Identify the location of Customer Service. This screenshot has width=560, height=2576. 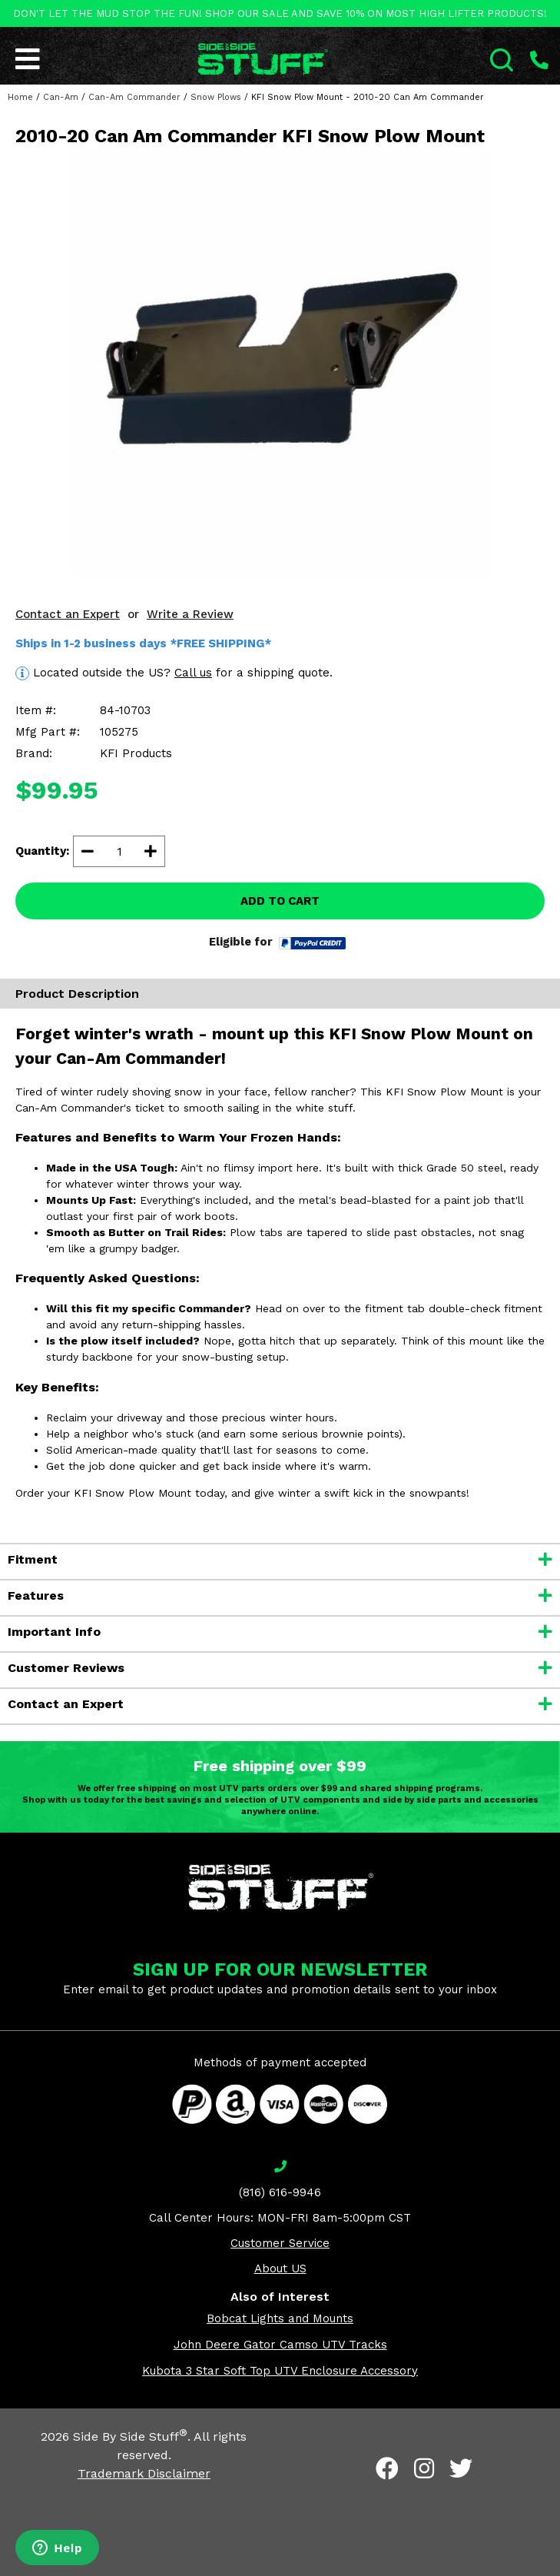
(280, 2243).